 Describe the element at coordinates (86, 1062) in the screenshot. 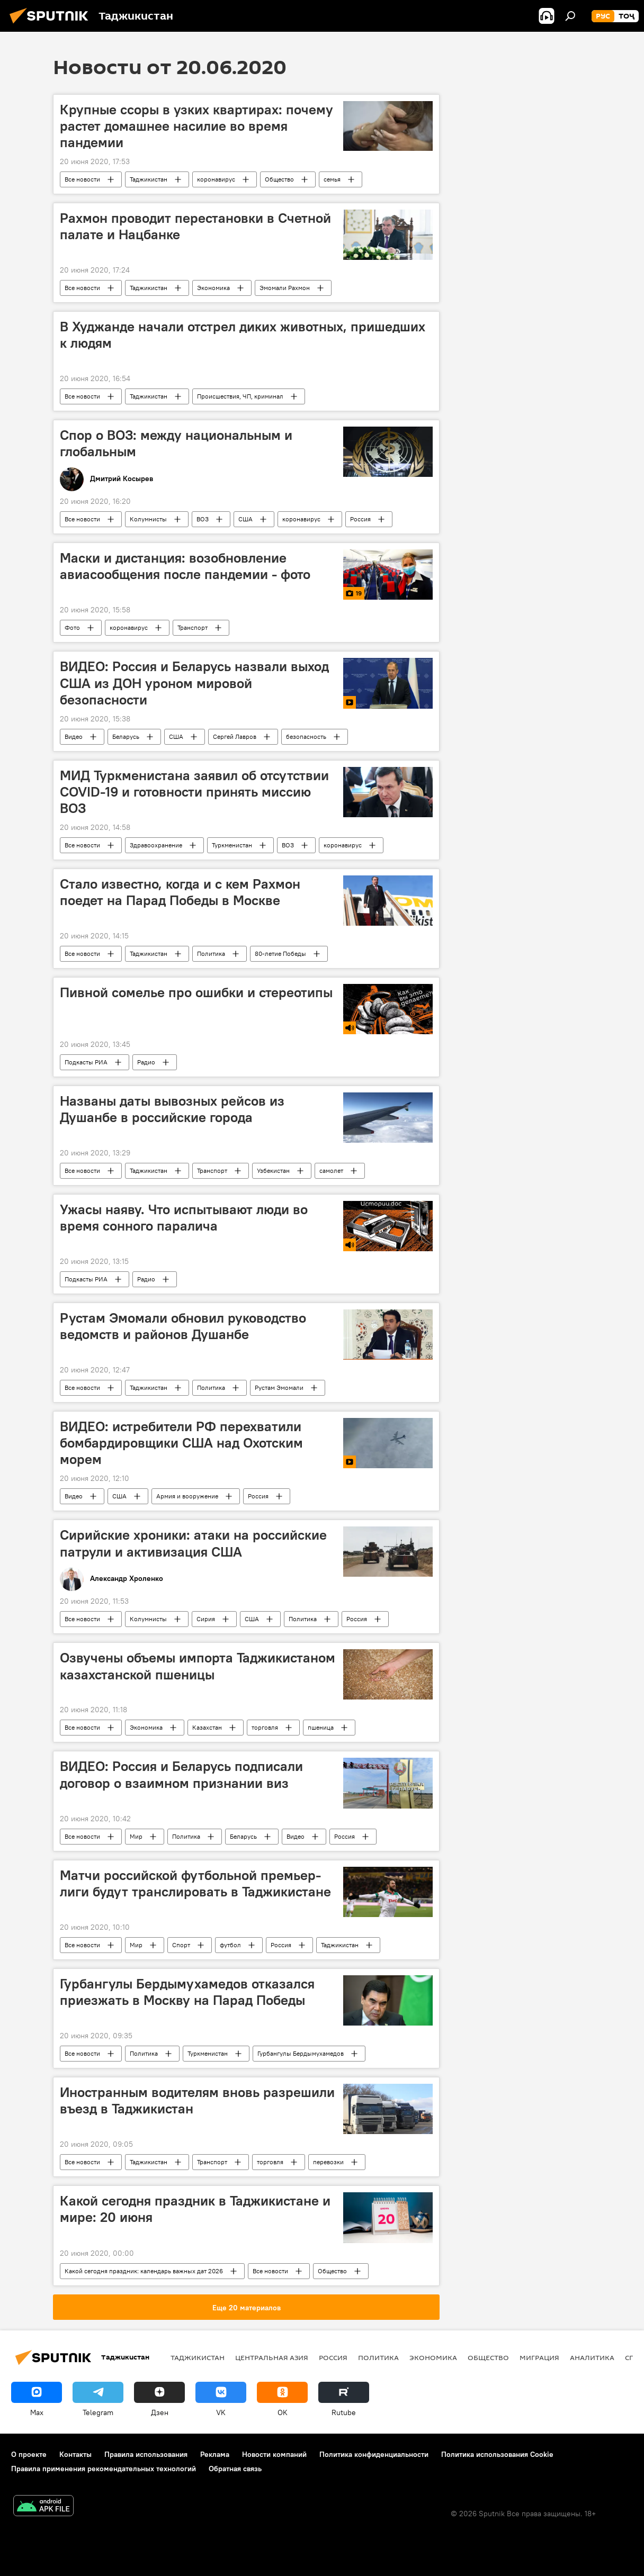

I see `Подкасты РИА` at that location.